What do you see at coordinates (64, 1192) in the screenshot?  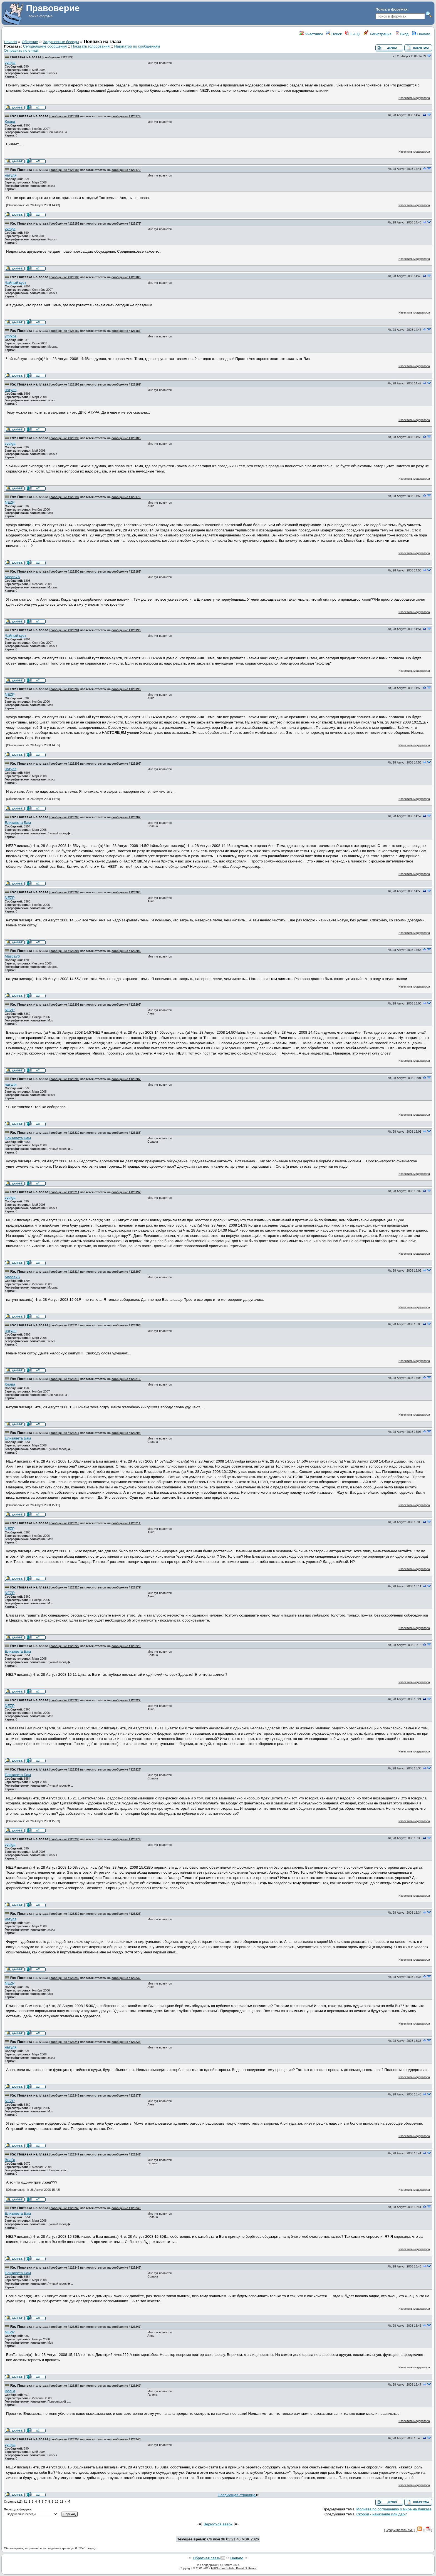 I see `сообщение #126211` at bounding box center [64, 1192].